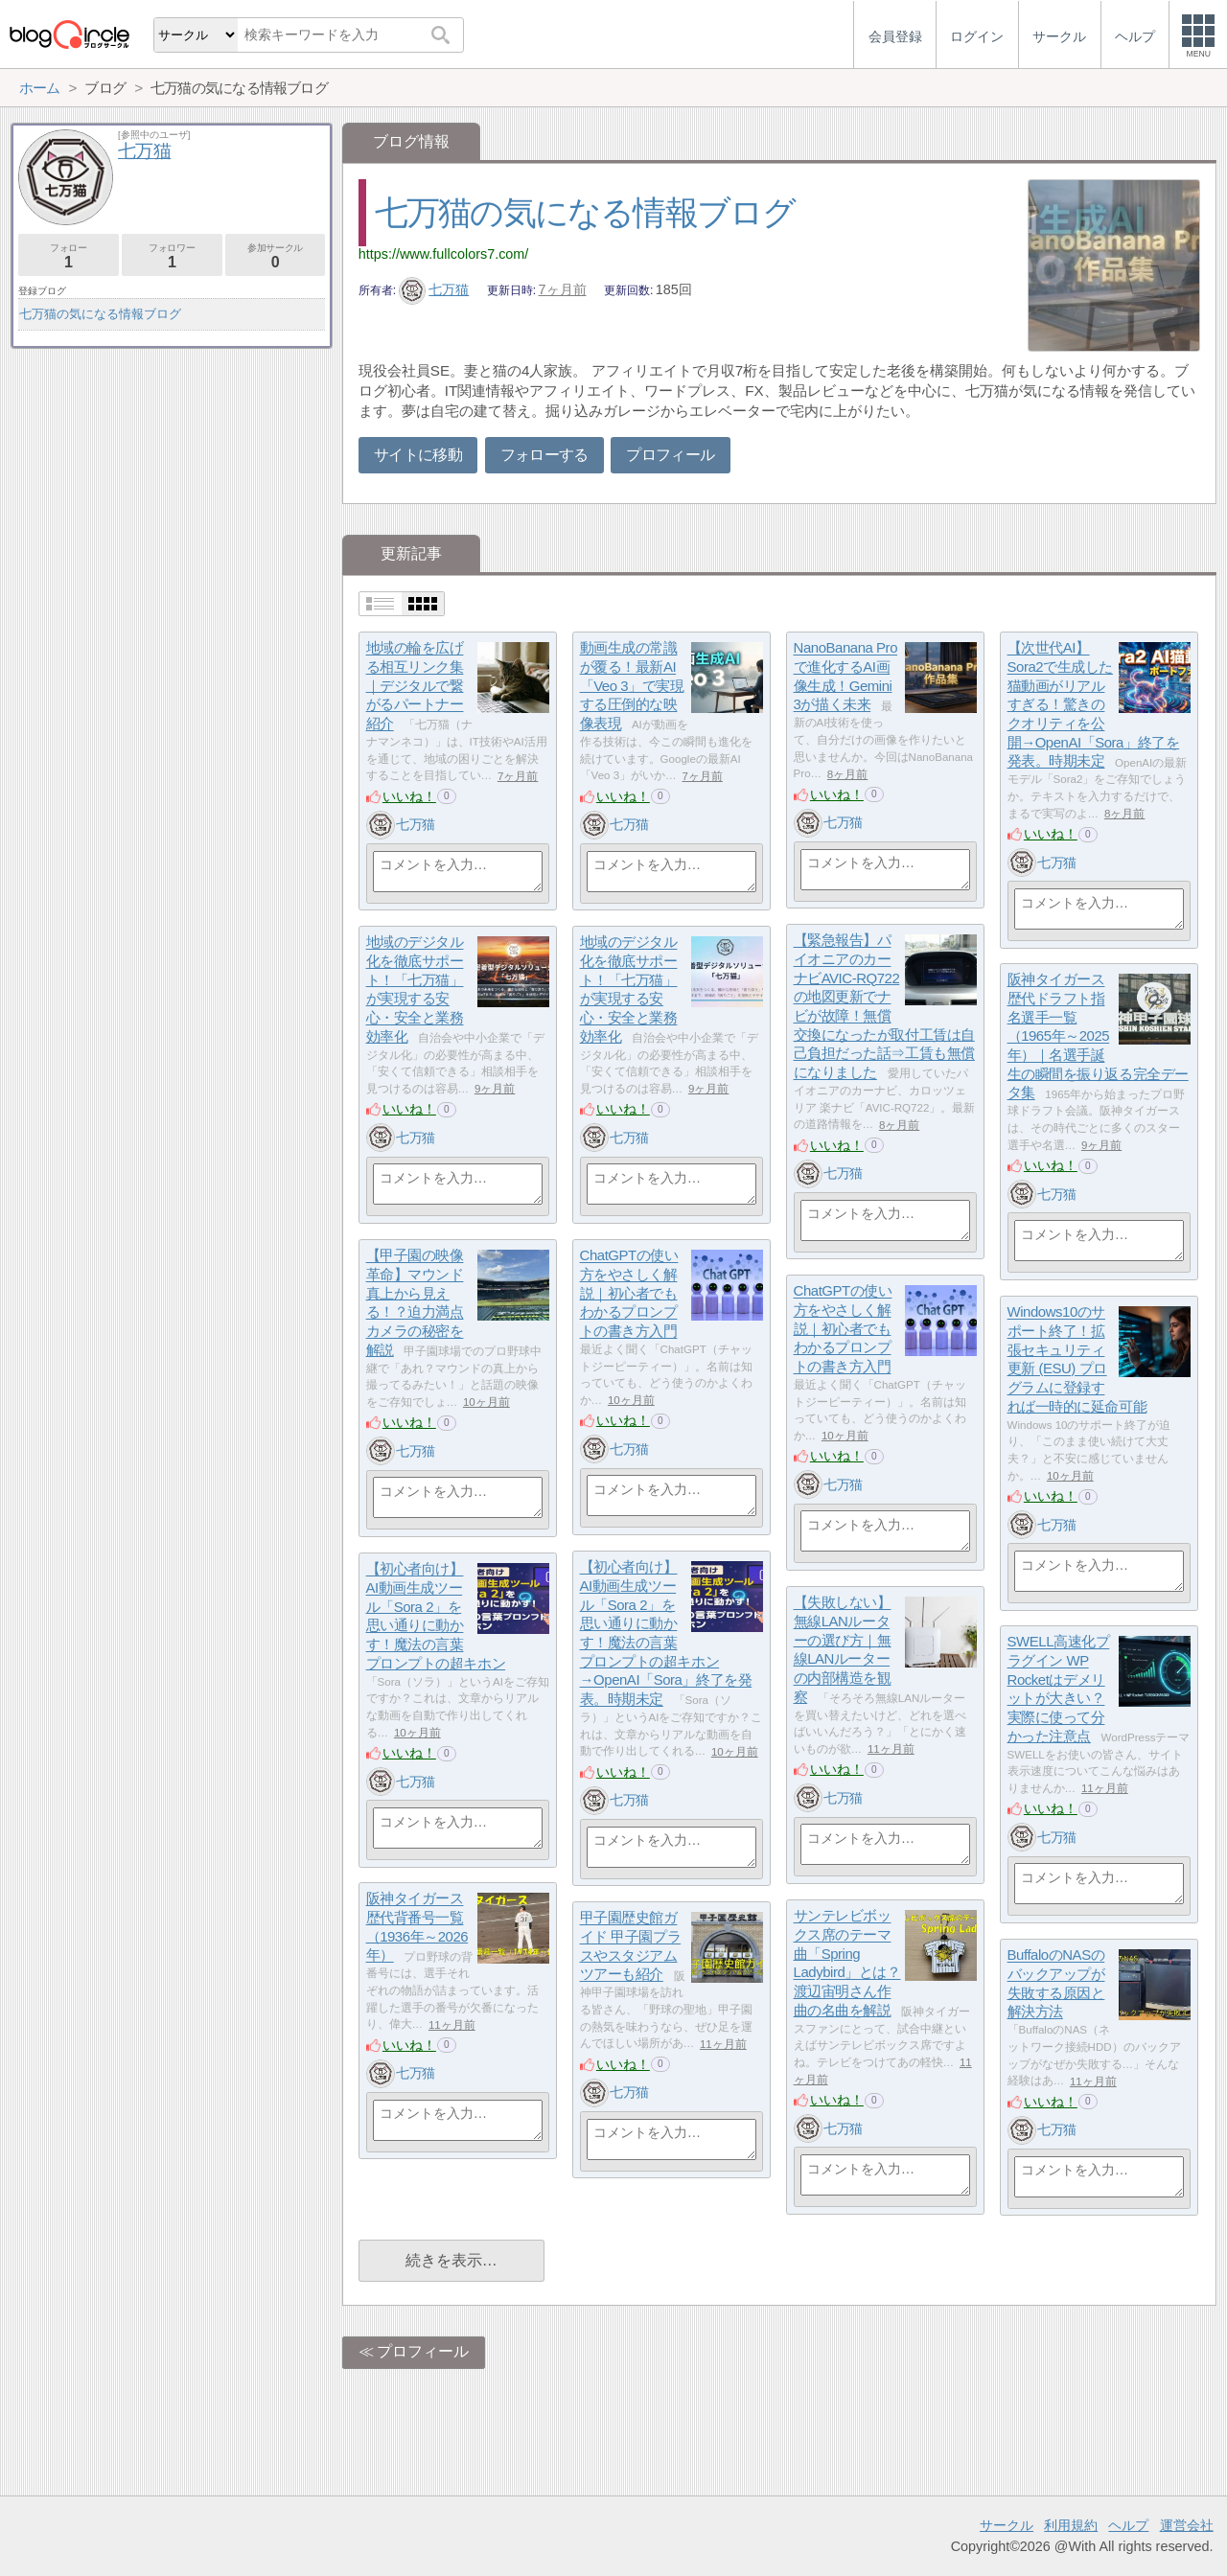 The height and width of the screenshot is (2576, 1227). I want to click on いいね！, so click(409, 796).